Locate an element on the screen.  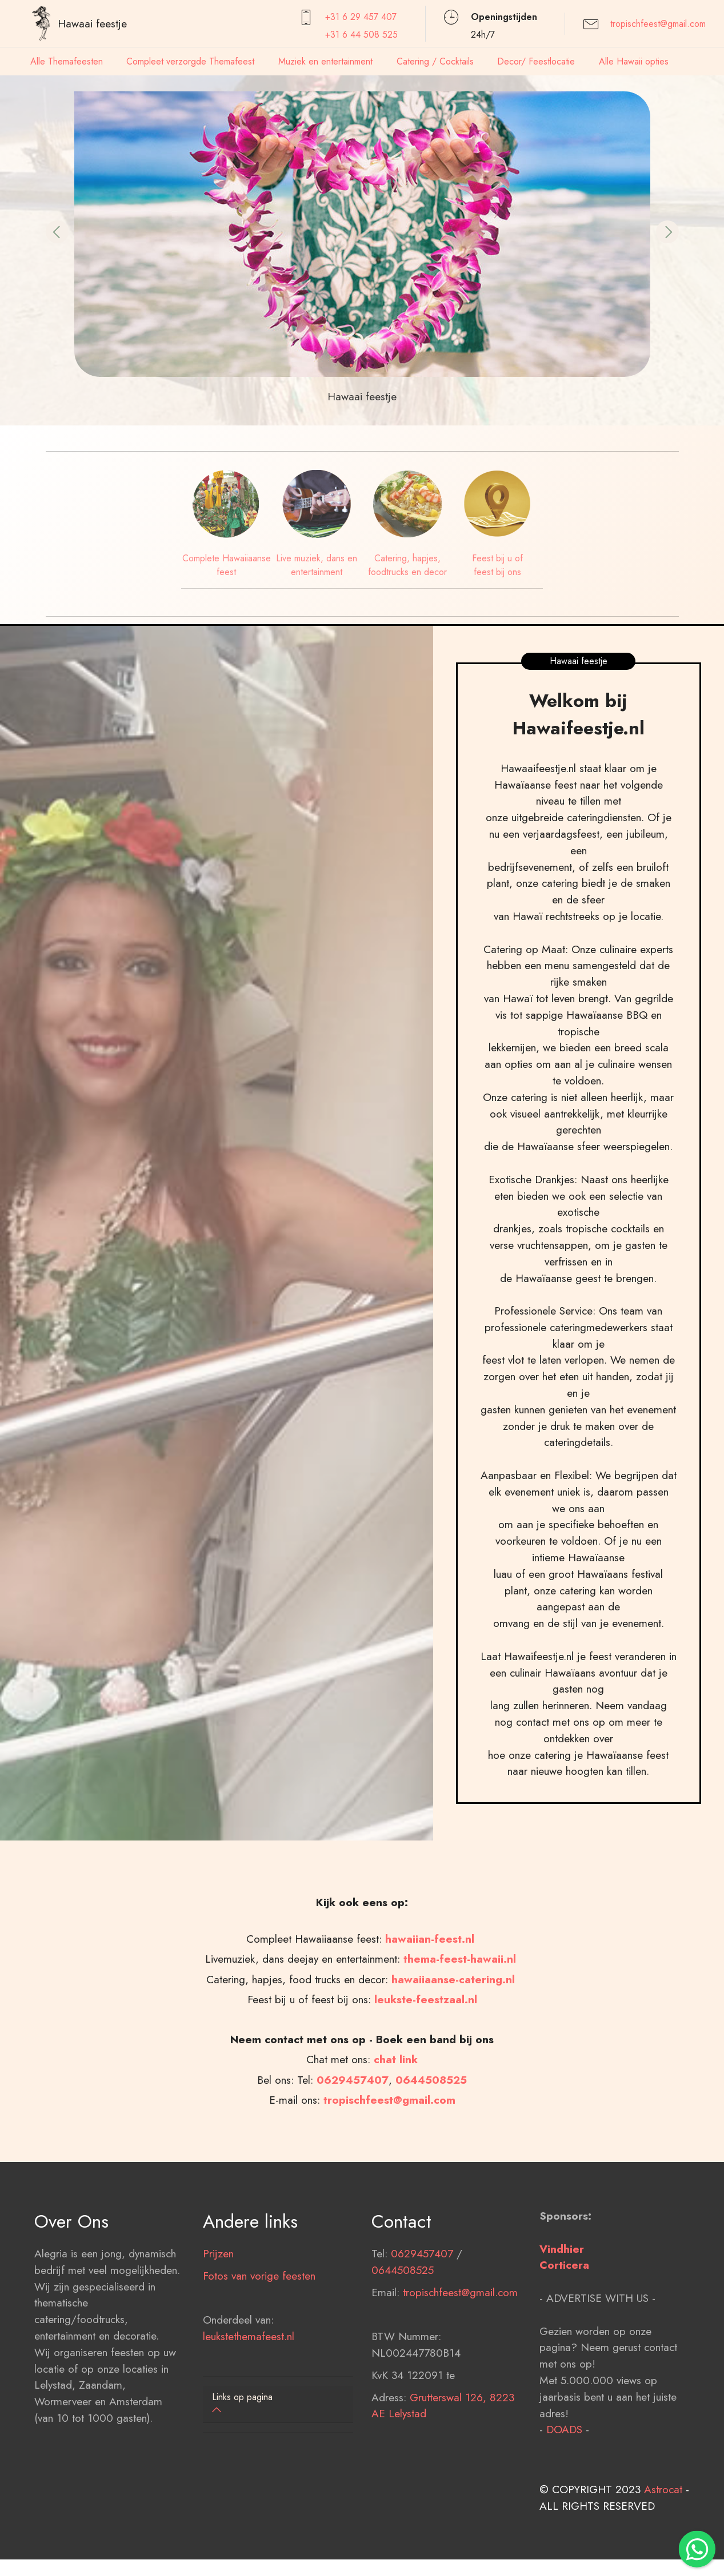
Hawaai feestje is located at coordinates (92, 23).